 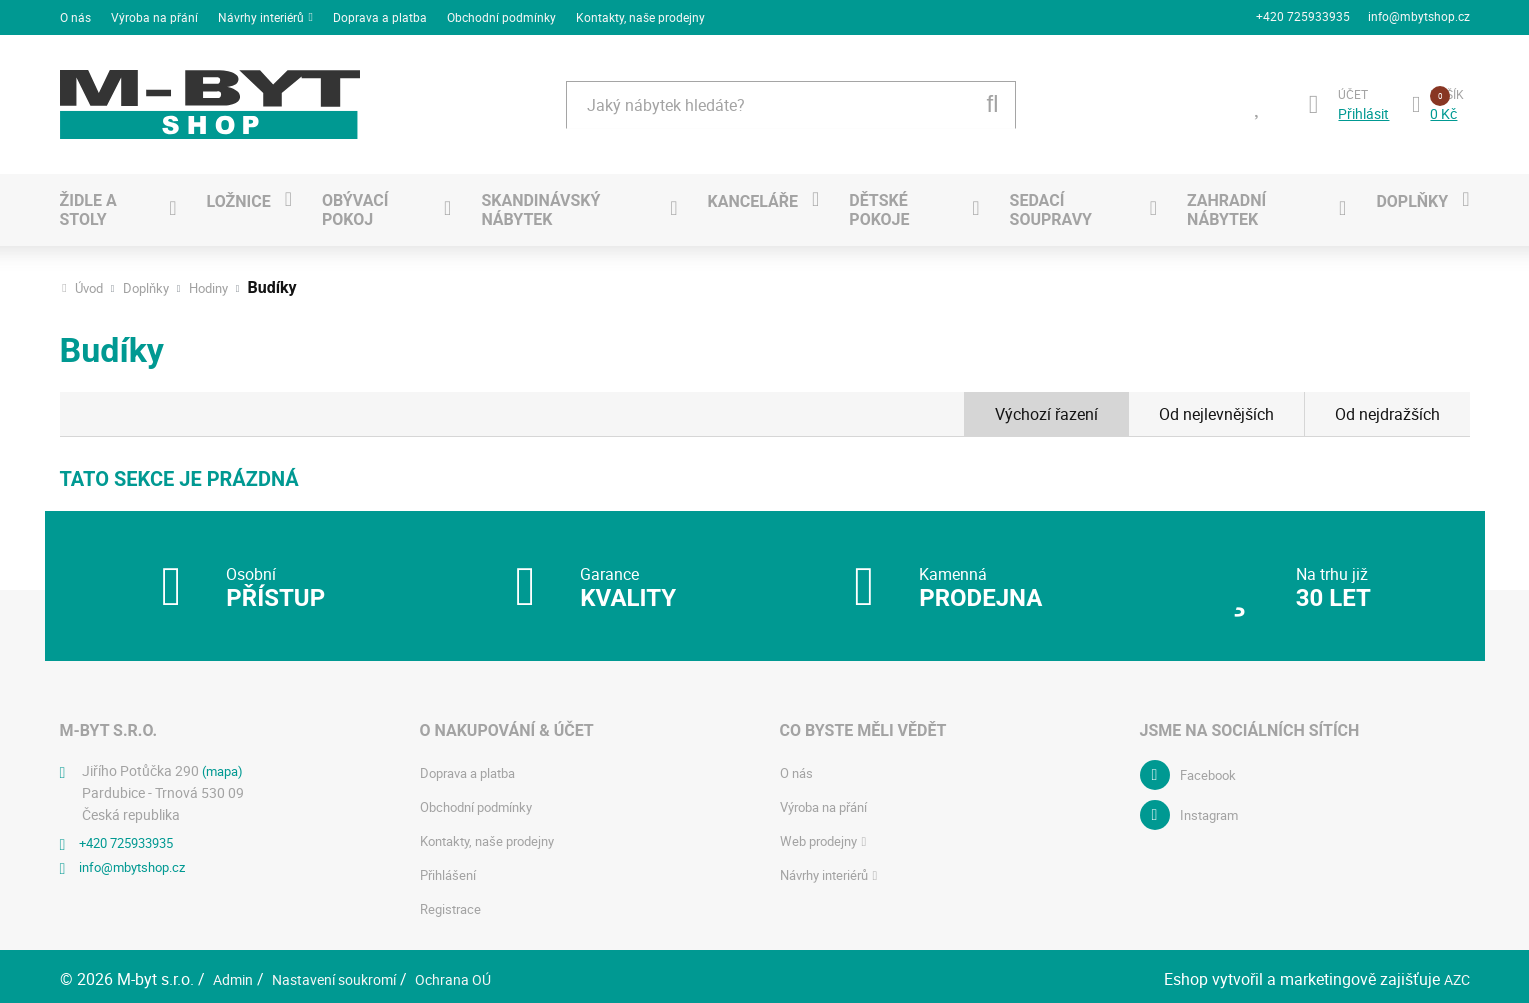 What do you see at coordinates (1455, 973) in the screenshot?
I see `AZC` at bounding box center [1455, 973].